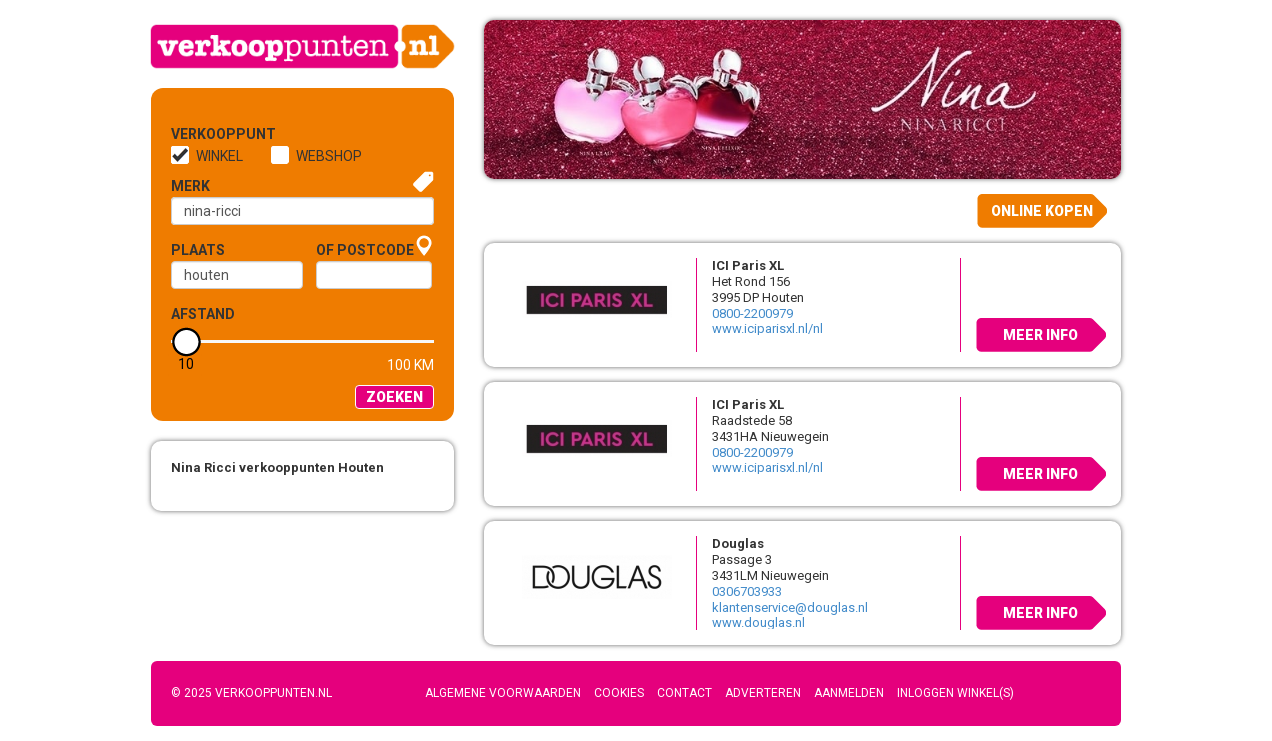  Describe the element at coordinates (619, 693) in the screenshot. I see `Cookies` at that location.